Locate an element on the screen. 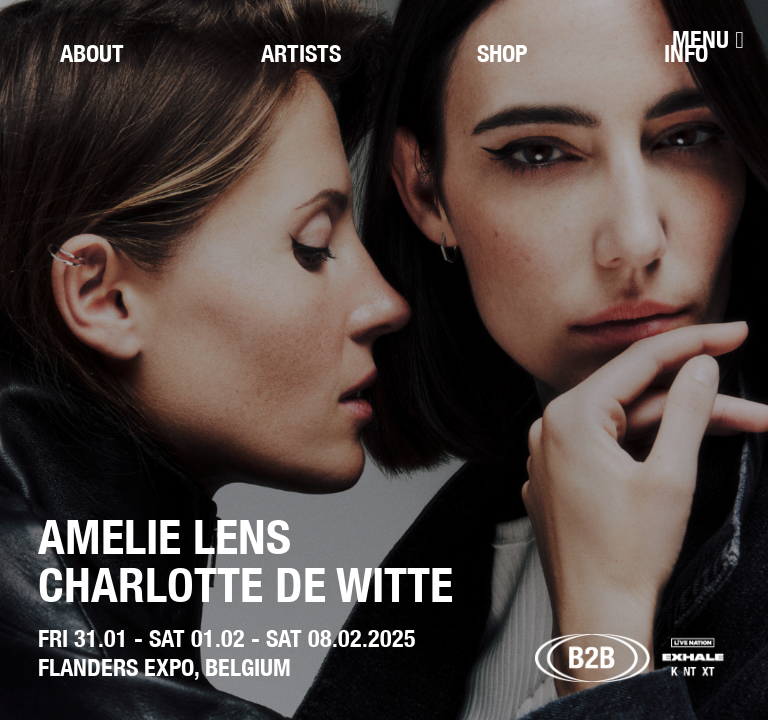 Image resolution: width=768 pixels, height=720 pixels. [Menu] is located at coordinates (708, 39).